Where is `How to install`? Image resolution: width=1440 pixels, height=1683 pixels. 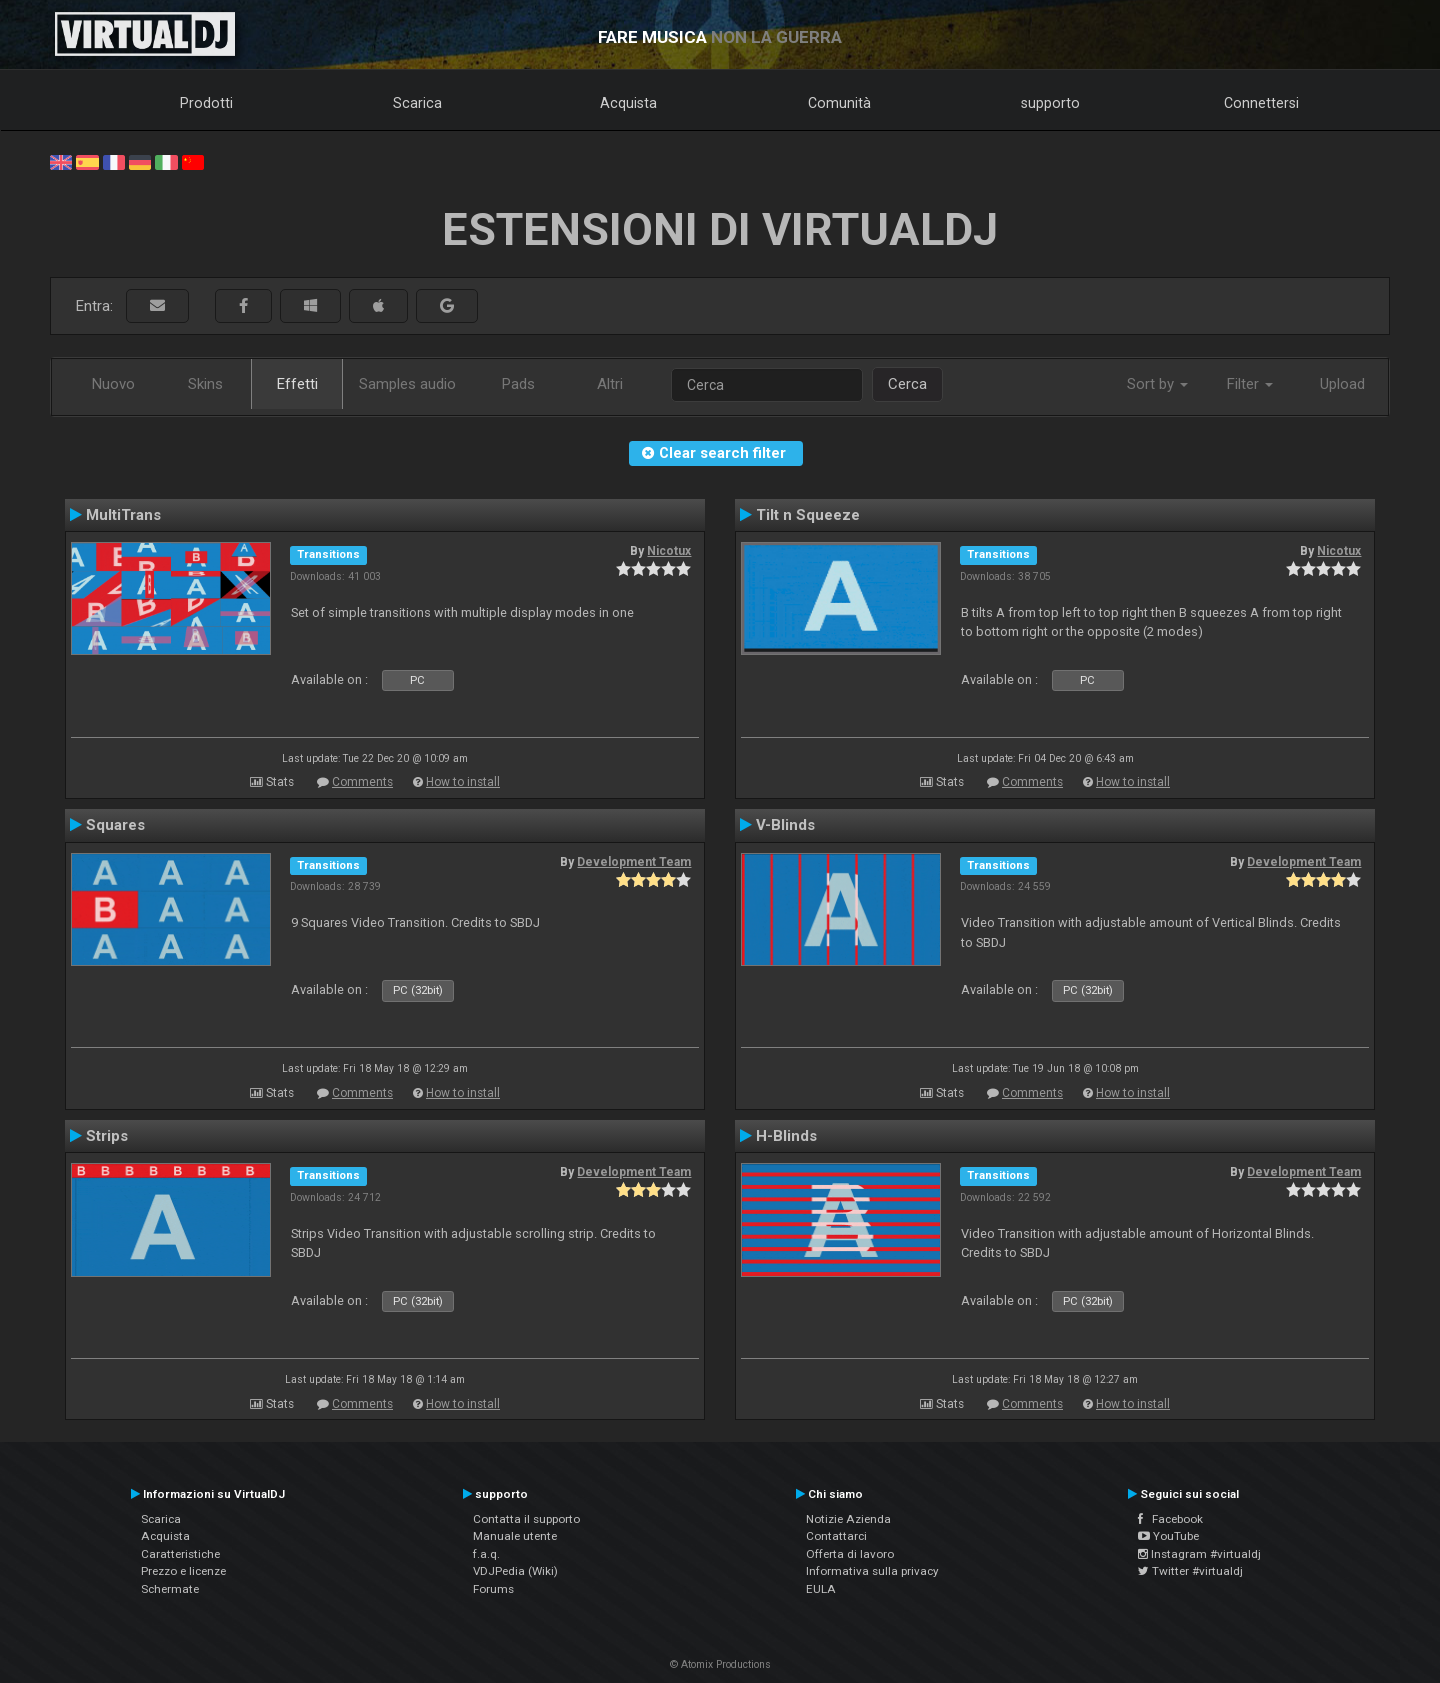 How to install is located at coordinates (463, 782).